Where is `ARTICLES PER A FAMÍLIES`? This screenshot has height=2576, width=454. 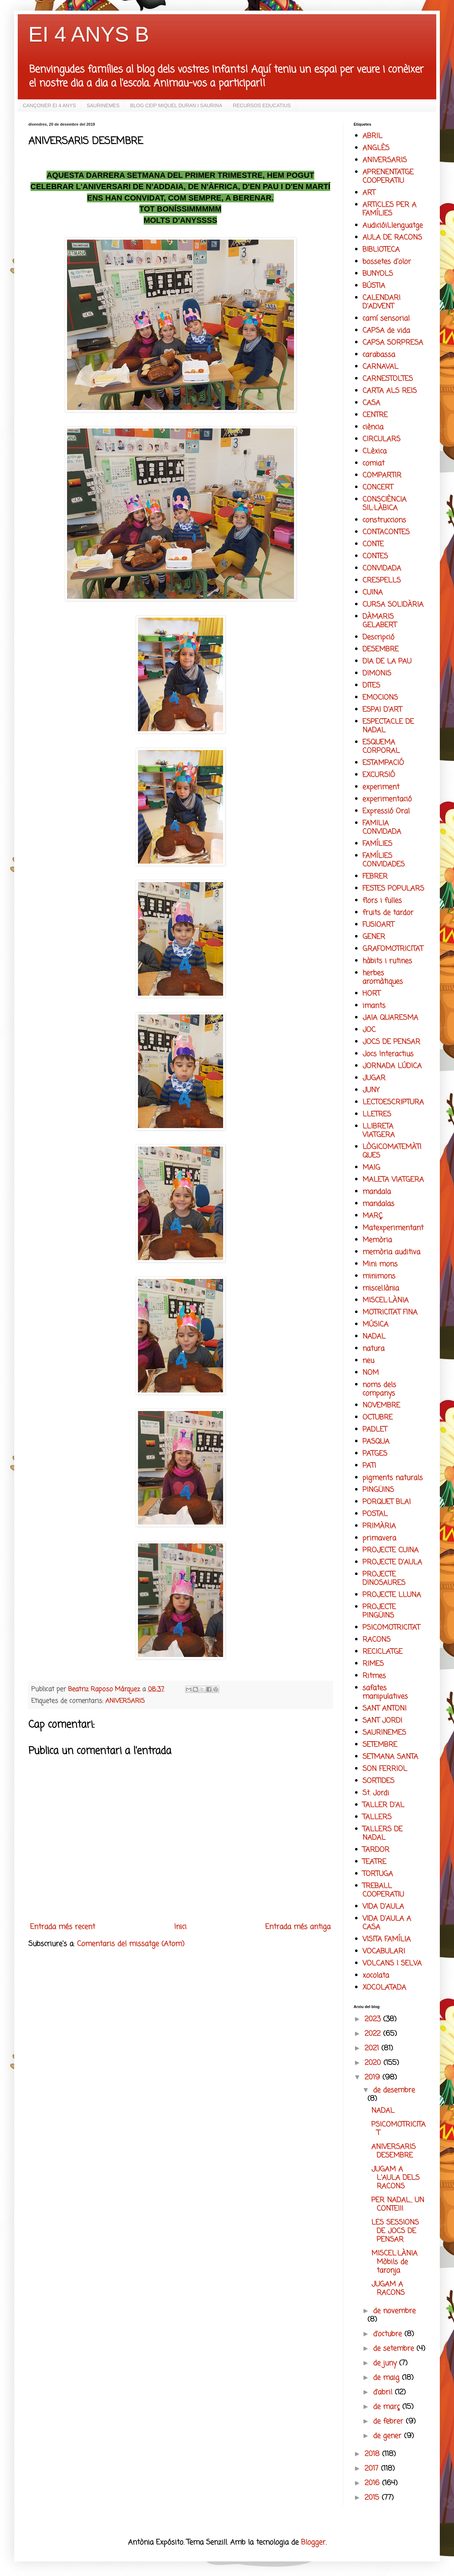
ARTICLES PER A FAMÍLIES is located at coordinates (389, 209).